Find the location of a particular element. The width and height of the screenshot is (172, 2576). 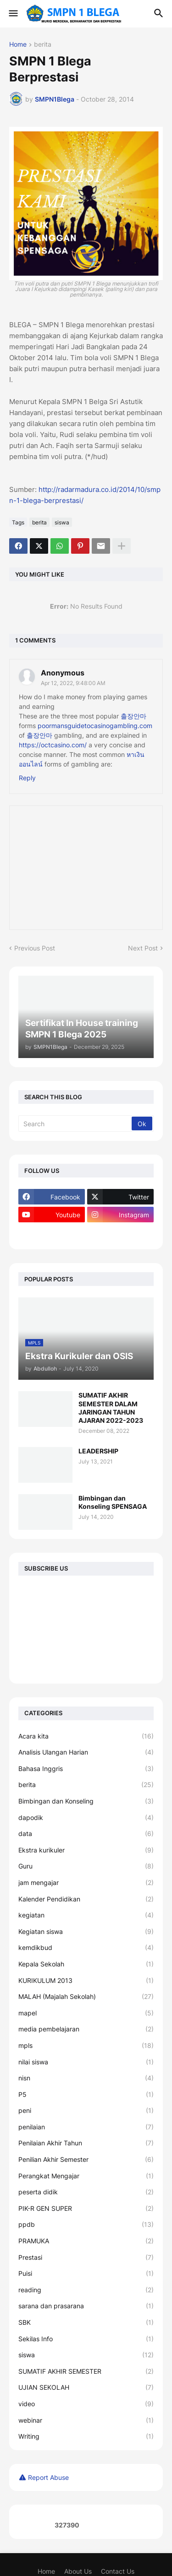

Kepala Sekolah is located at coordinates (86, 1964).